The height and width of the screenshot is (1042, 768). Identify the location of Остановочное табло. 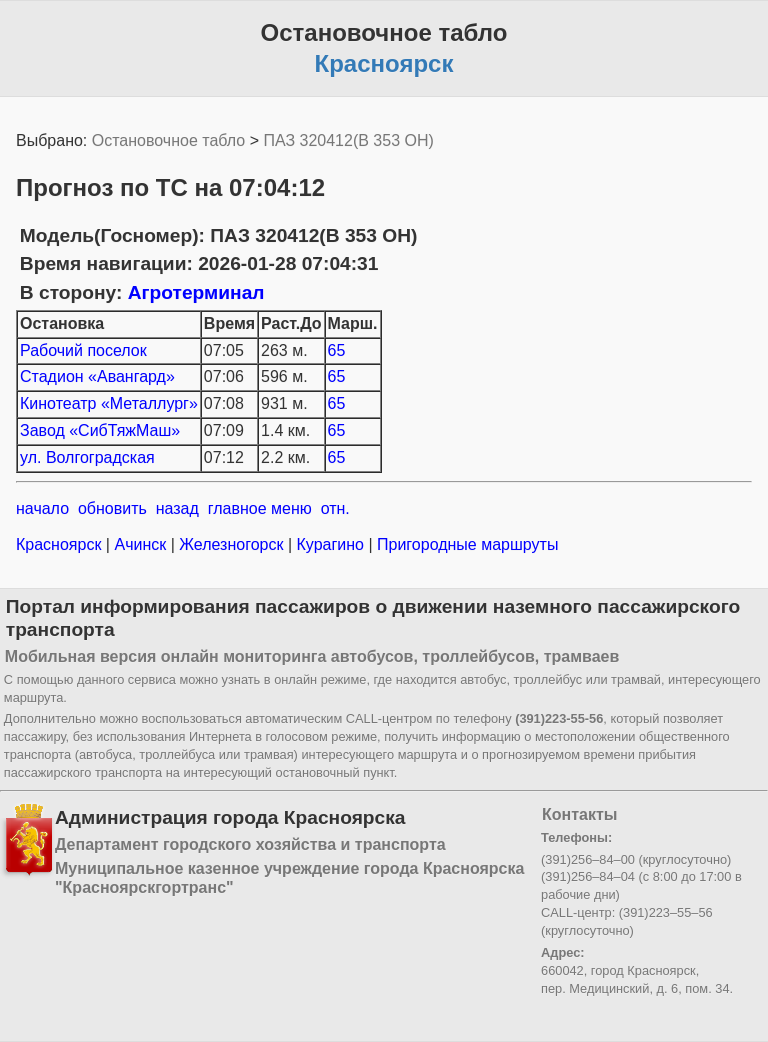
(168, 140).